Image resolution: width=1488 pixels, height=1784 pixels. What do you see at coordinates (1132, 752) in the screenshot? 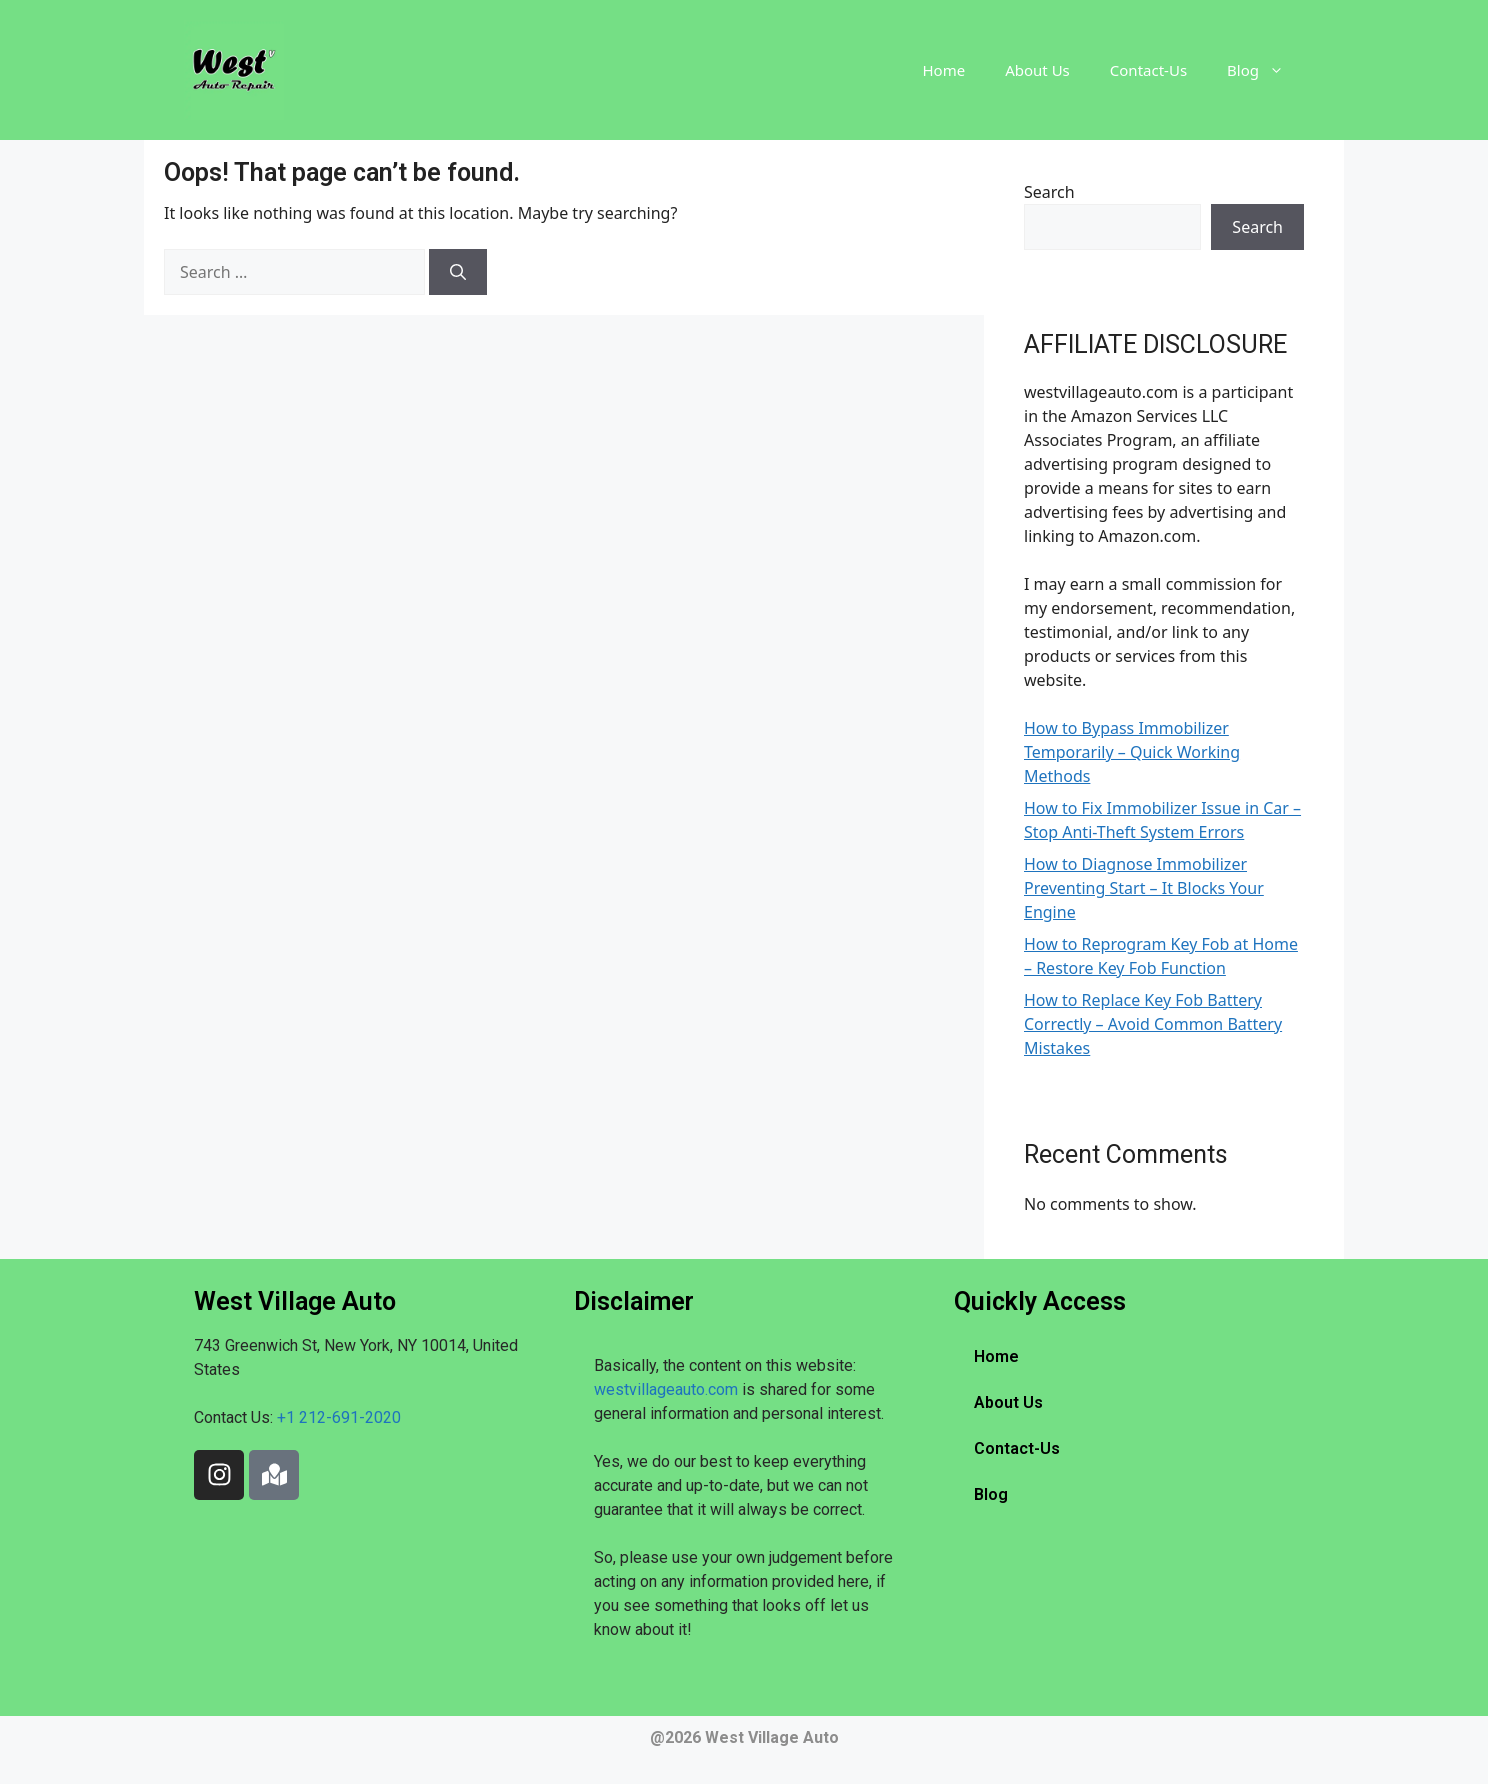
I see `How to Bypass Immobilizer Temporarily – Quick Working Methods` at bounding box center [1132, 752].